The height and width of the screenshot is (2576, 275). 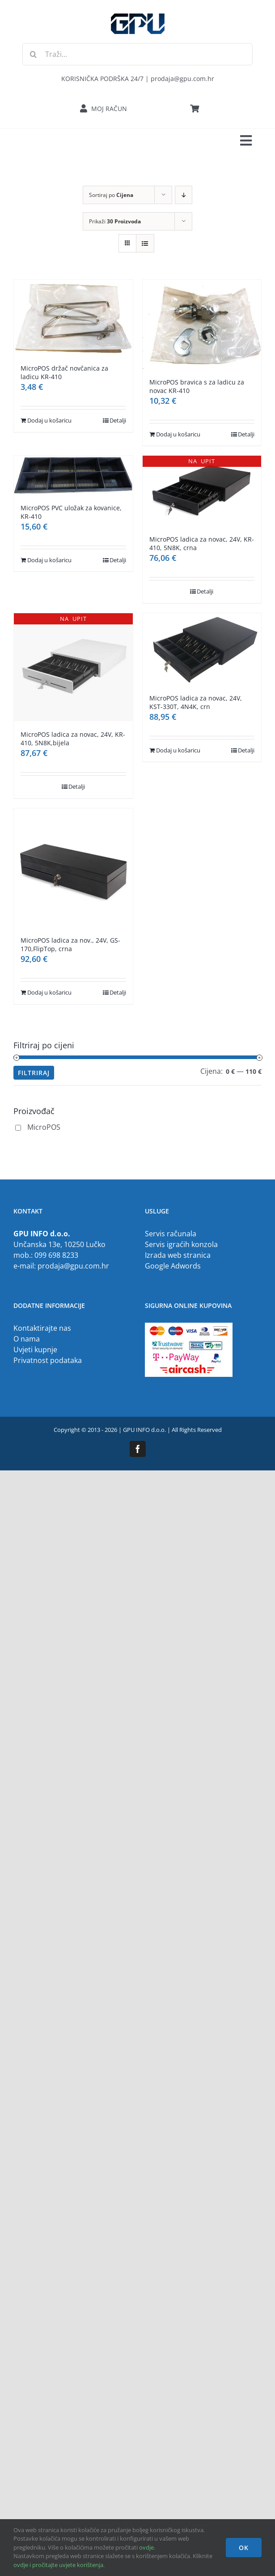 What do you see at coordinates (49, 560) in the screenshot?
I see `Dodaj u košaricu [Dodaj u košaricu: "MicroPOS PVC uložak za kovanice, KR-410"]` at bounding box center [49, 560].